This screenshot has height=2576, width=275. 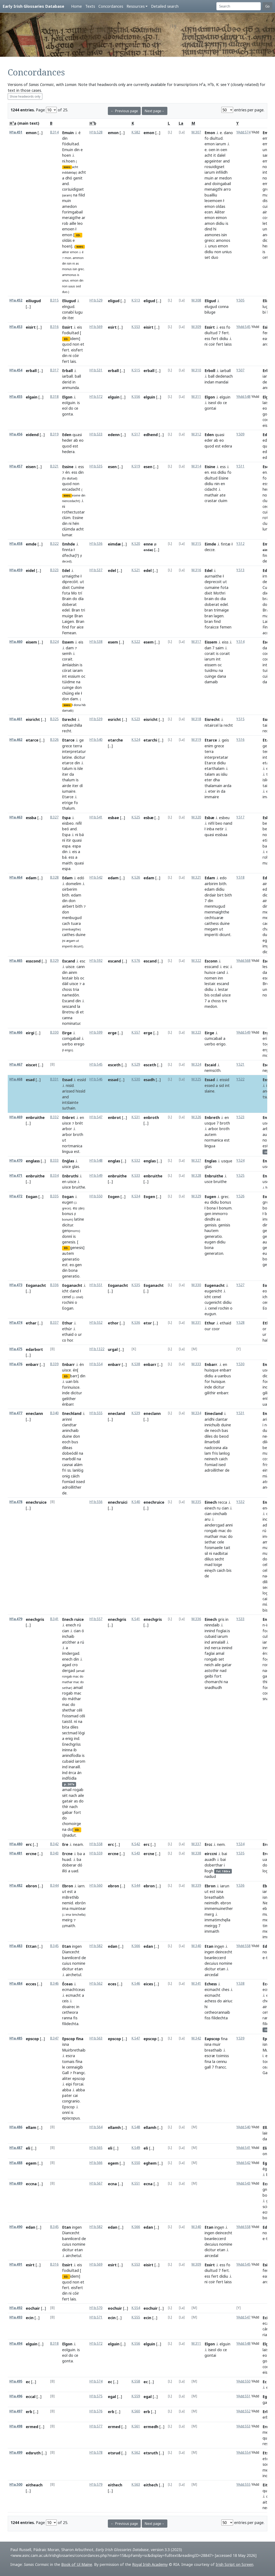 What do you see at coordinates (113, 300) in the screenshot?
I see `eligud` at bounding box center [113, 300].